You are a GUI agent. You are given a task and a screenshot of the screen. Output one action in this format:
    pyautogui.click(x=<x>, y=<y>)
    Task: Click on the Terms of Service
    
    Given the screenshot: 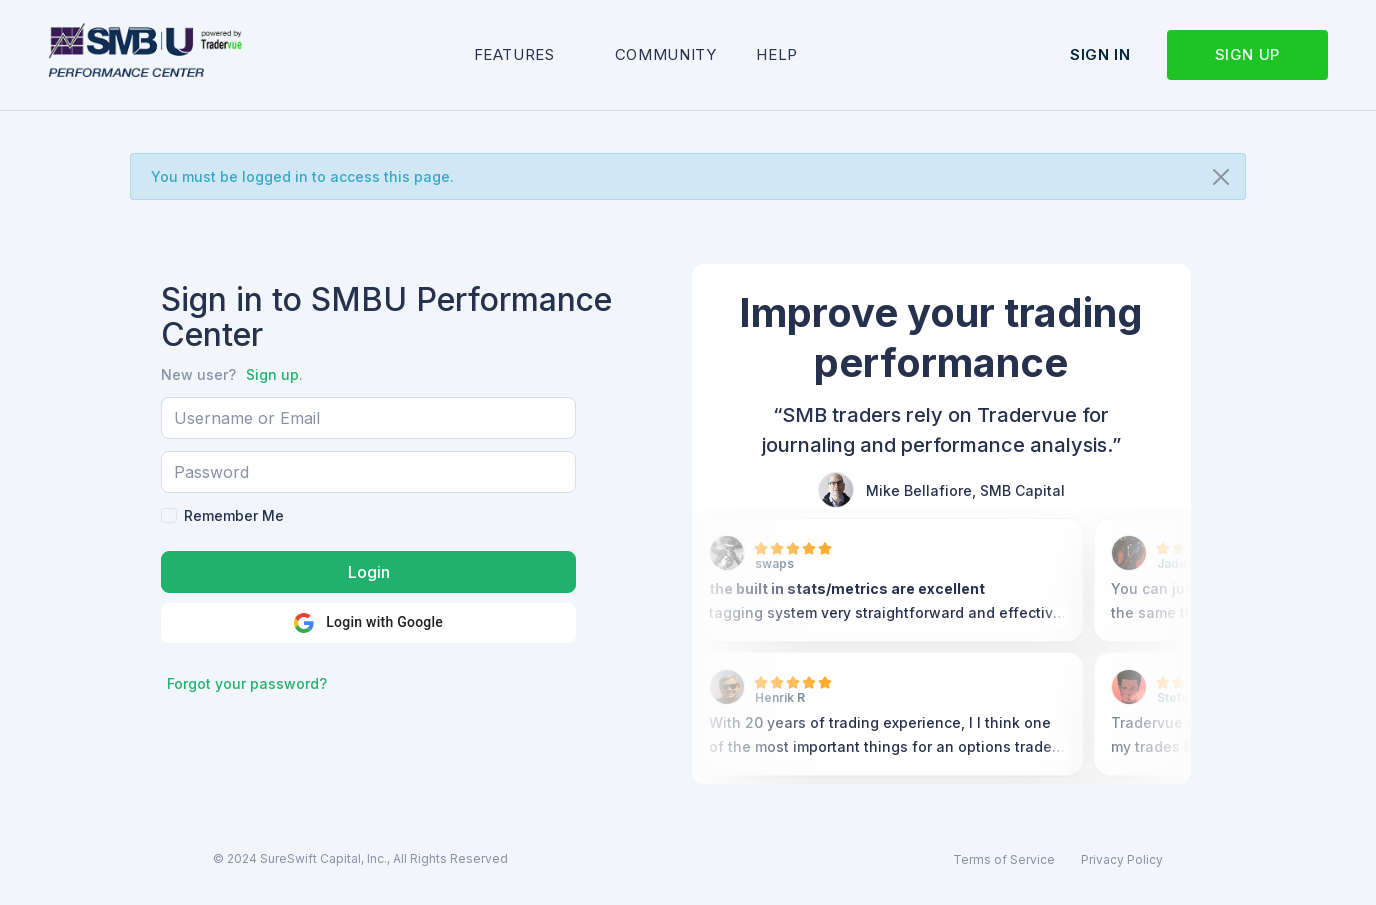 What is the action you would take?
    pyautogui.click(x=1004, y=859)
    